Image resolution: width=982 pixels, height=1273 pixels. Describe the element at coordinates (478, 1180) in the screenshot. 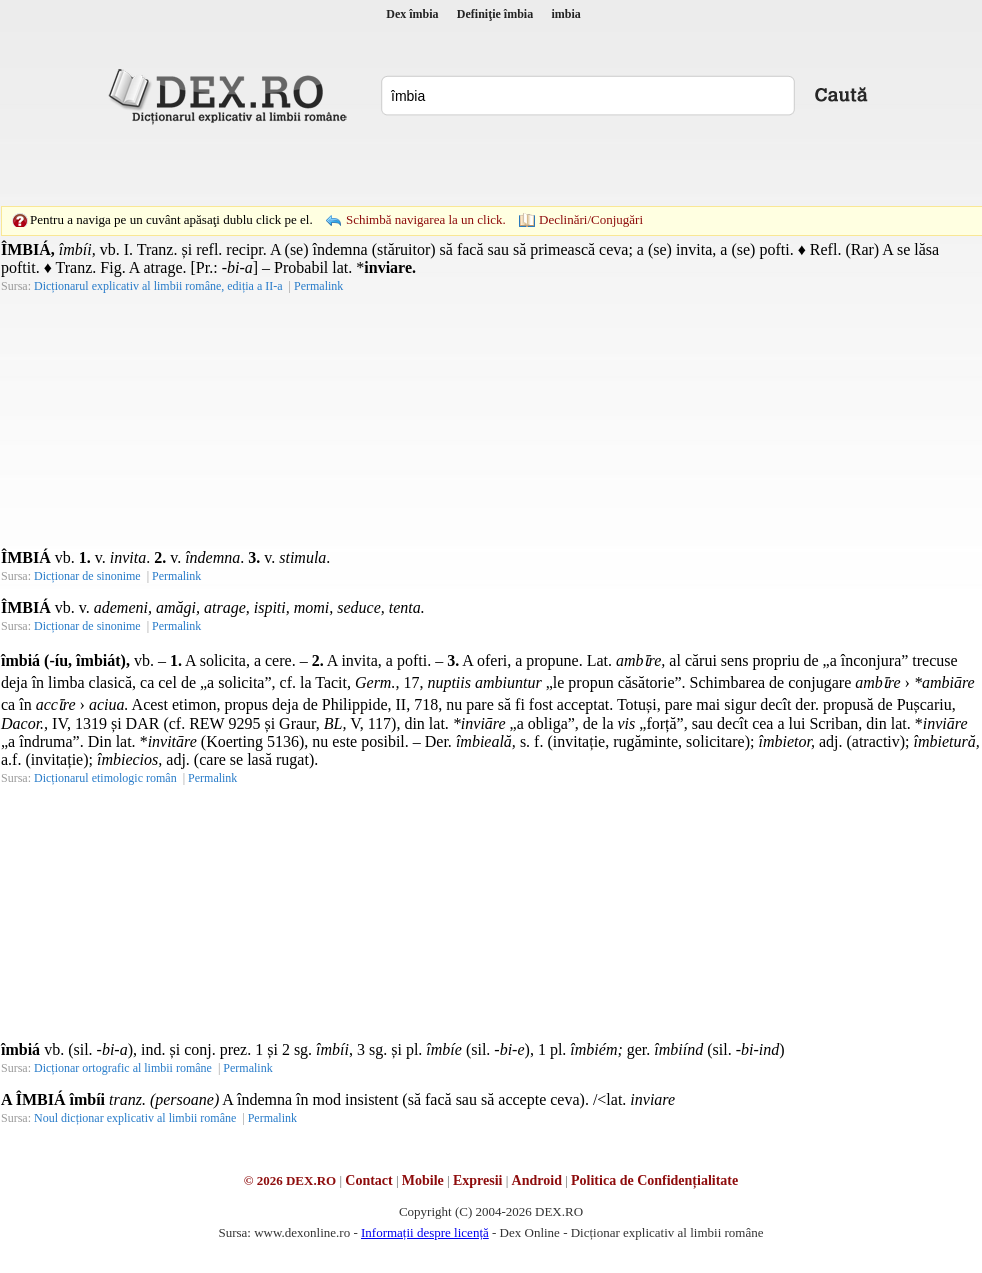

I see `Expresii` at that location.